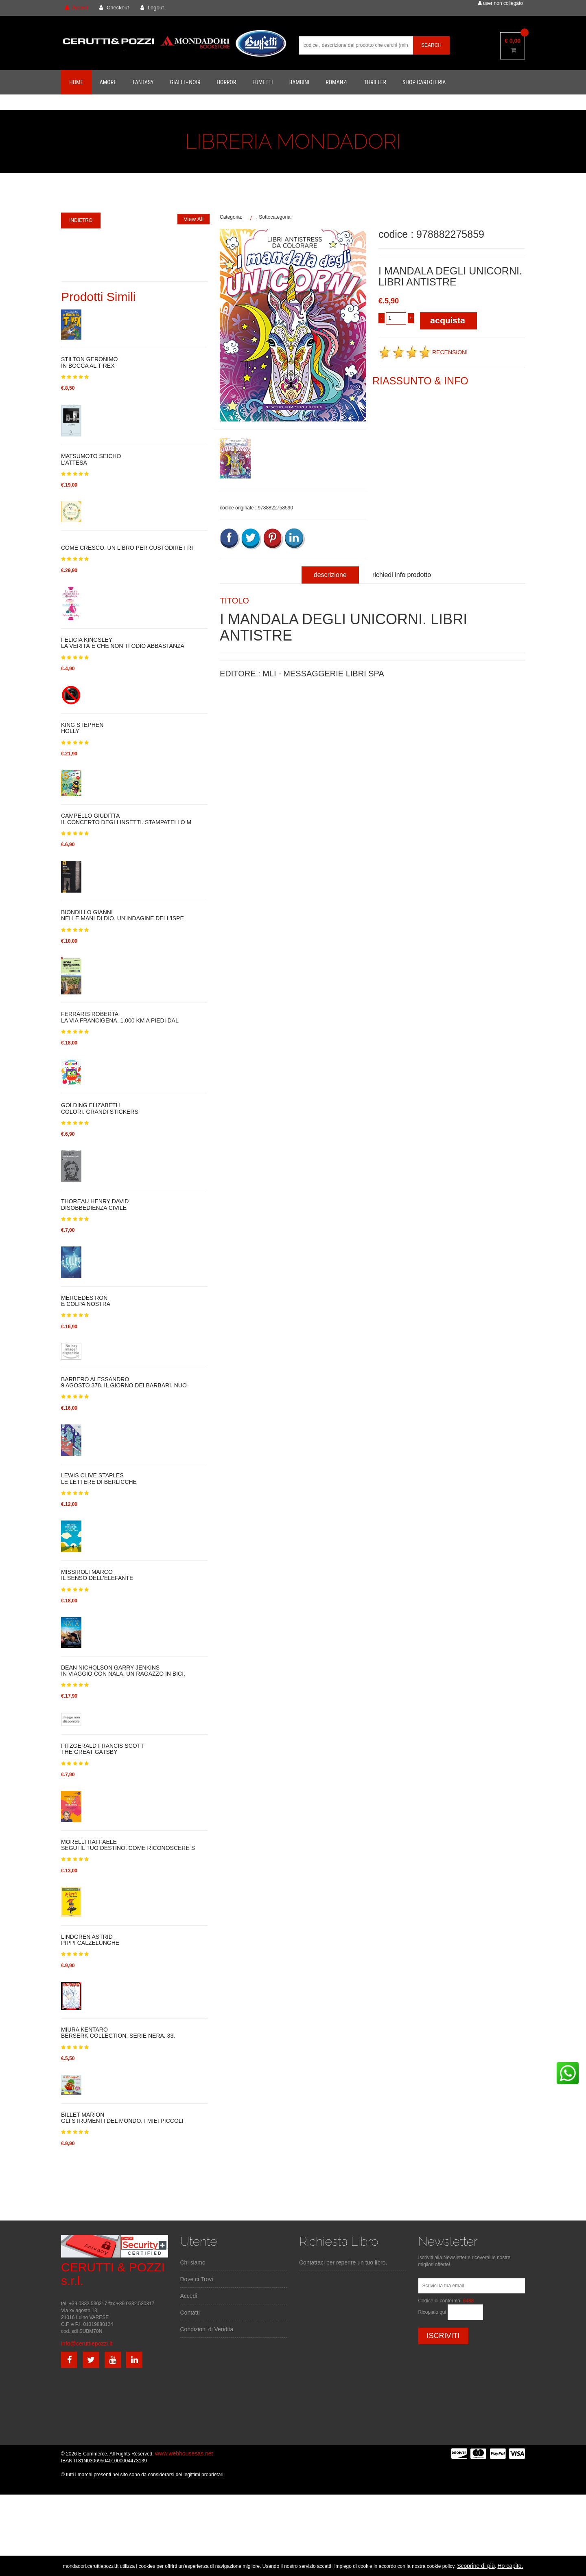 The image size is (586, 2576). What do you see at coordinates (330, 574) in the screenshot?
I see `descrizione [tab]` at bounding box center [330, 574].